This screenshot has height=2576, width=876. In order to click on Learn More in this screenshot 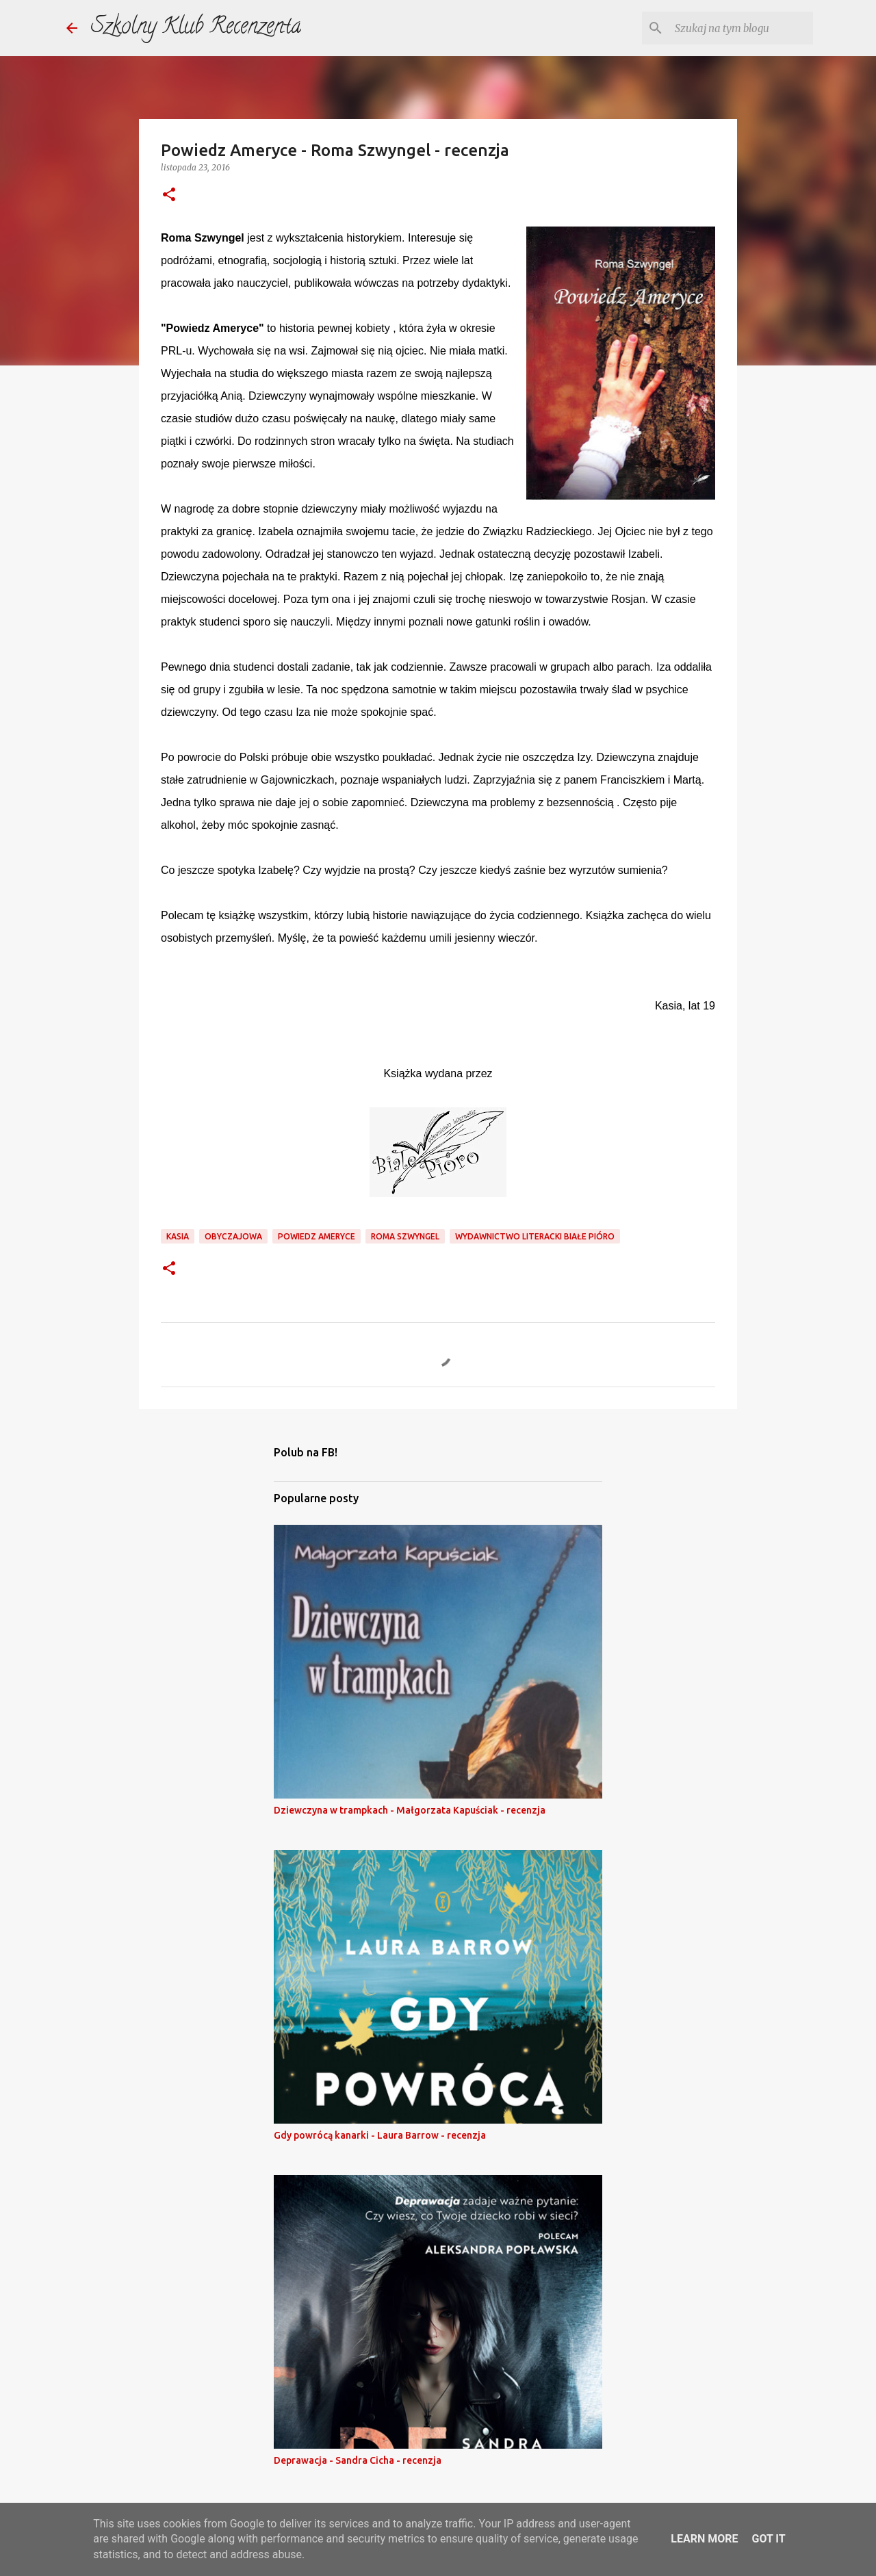, I will do `click(704, 2538)`.